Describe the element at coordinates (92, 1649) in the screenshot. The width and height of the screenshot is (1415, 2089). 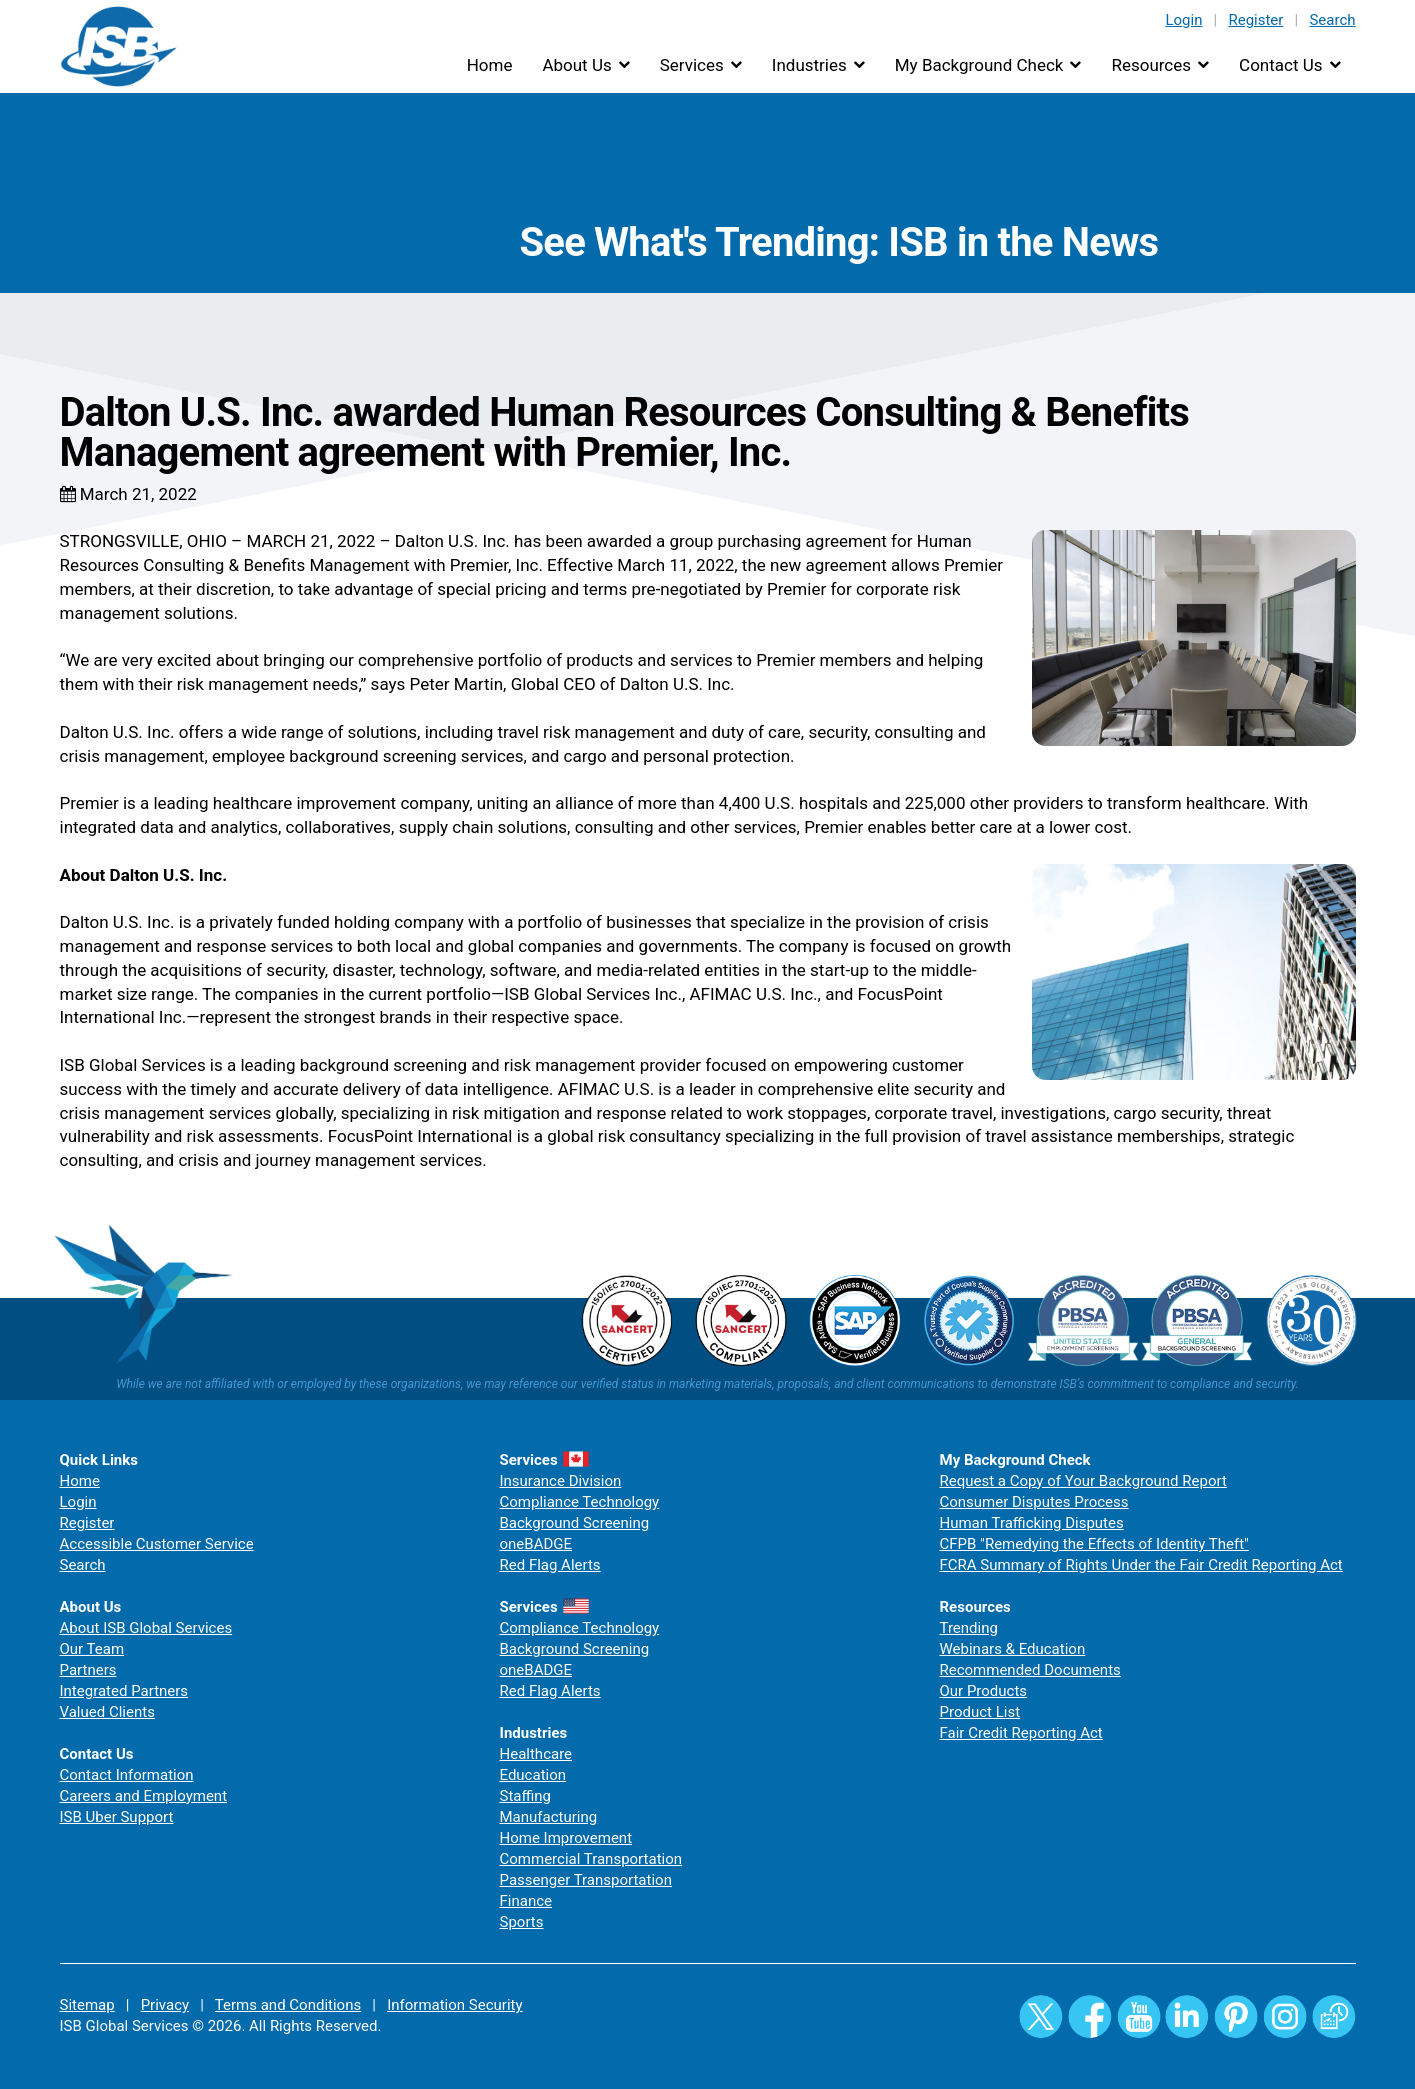
I see `Our Team` at that location.